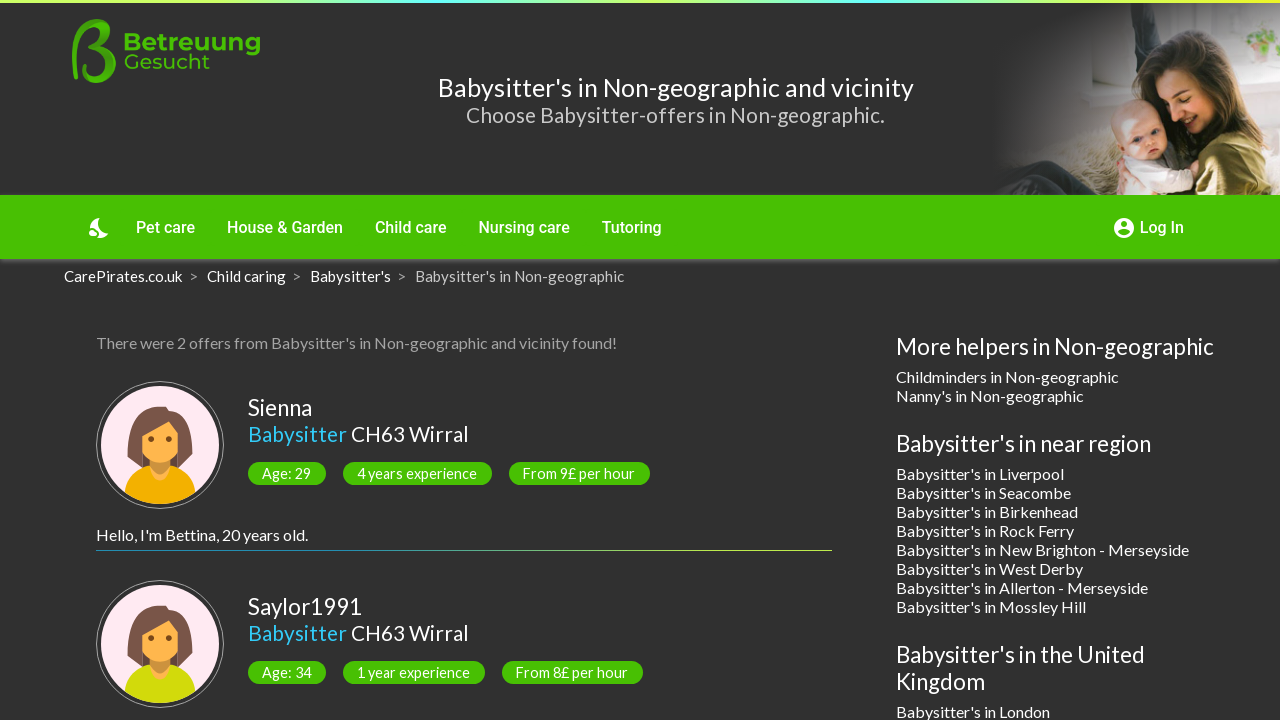 Image resolution: width=1280 pixels, height=720 pixels. I want to click on Babysitter's in Allerton - Merseyside, so click(1022, 587).